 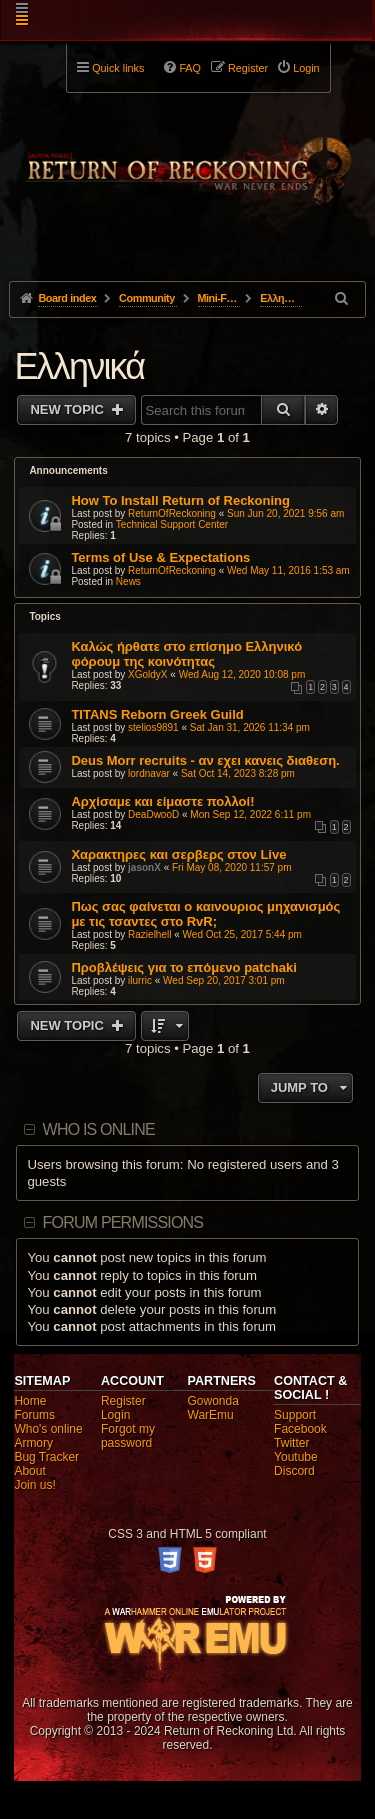 I want to click on Terms of Use & Expectations, so click(x=160, y=557).